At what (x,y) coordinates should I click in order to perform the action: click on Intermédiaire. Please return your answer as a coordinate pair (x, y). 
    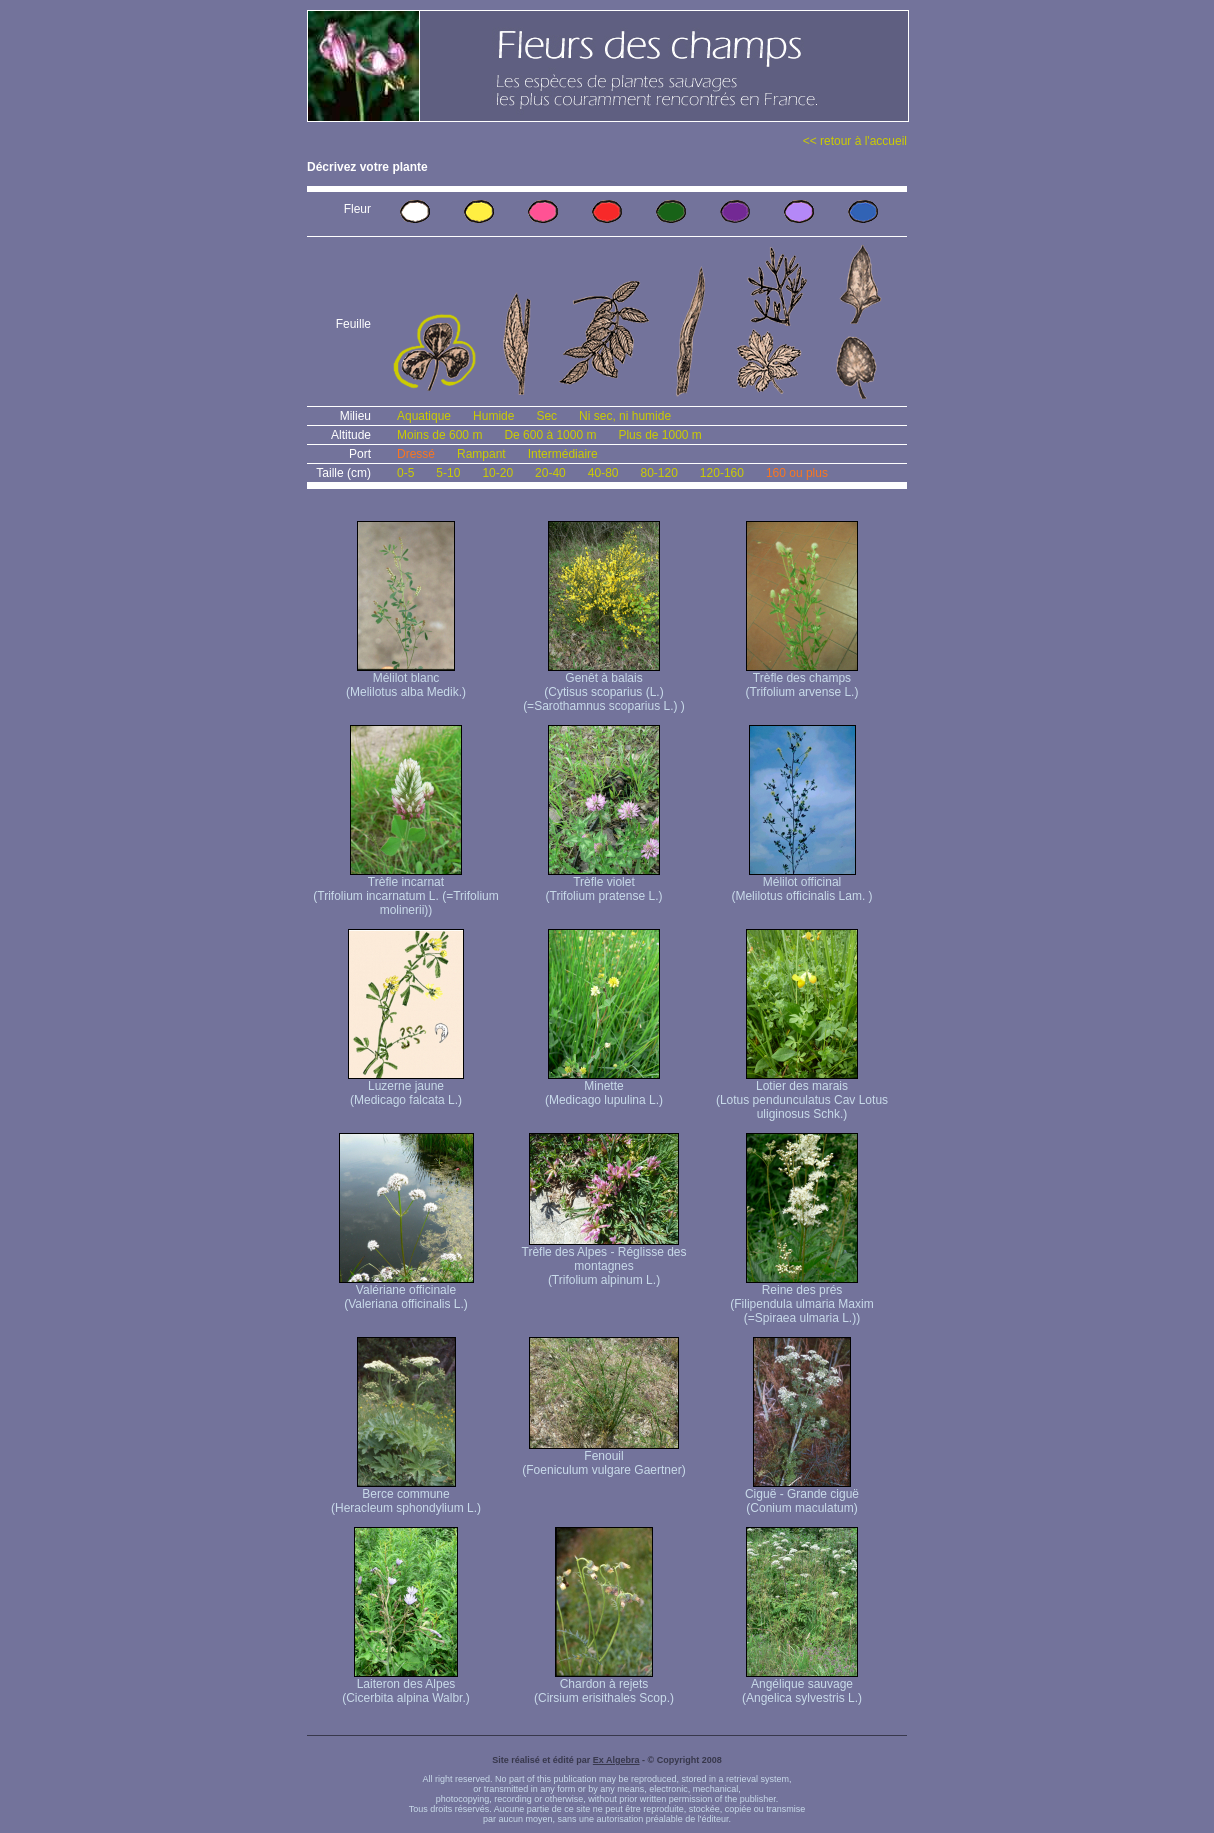
    Looking at the image, I should click on (563, 454).